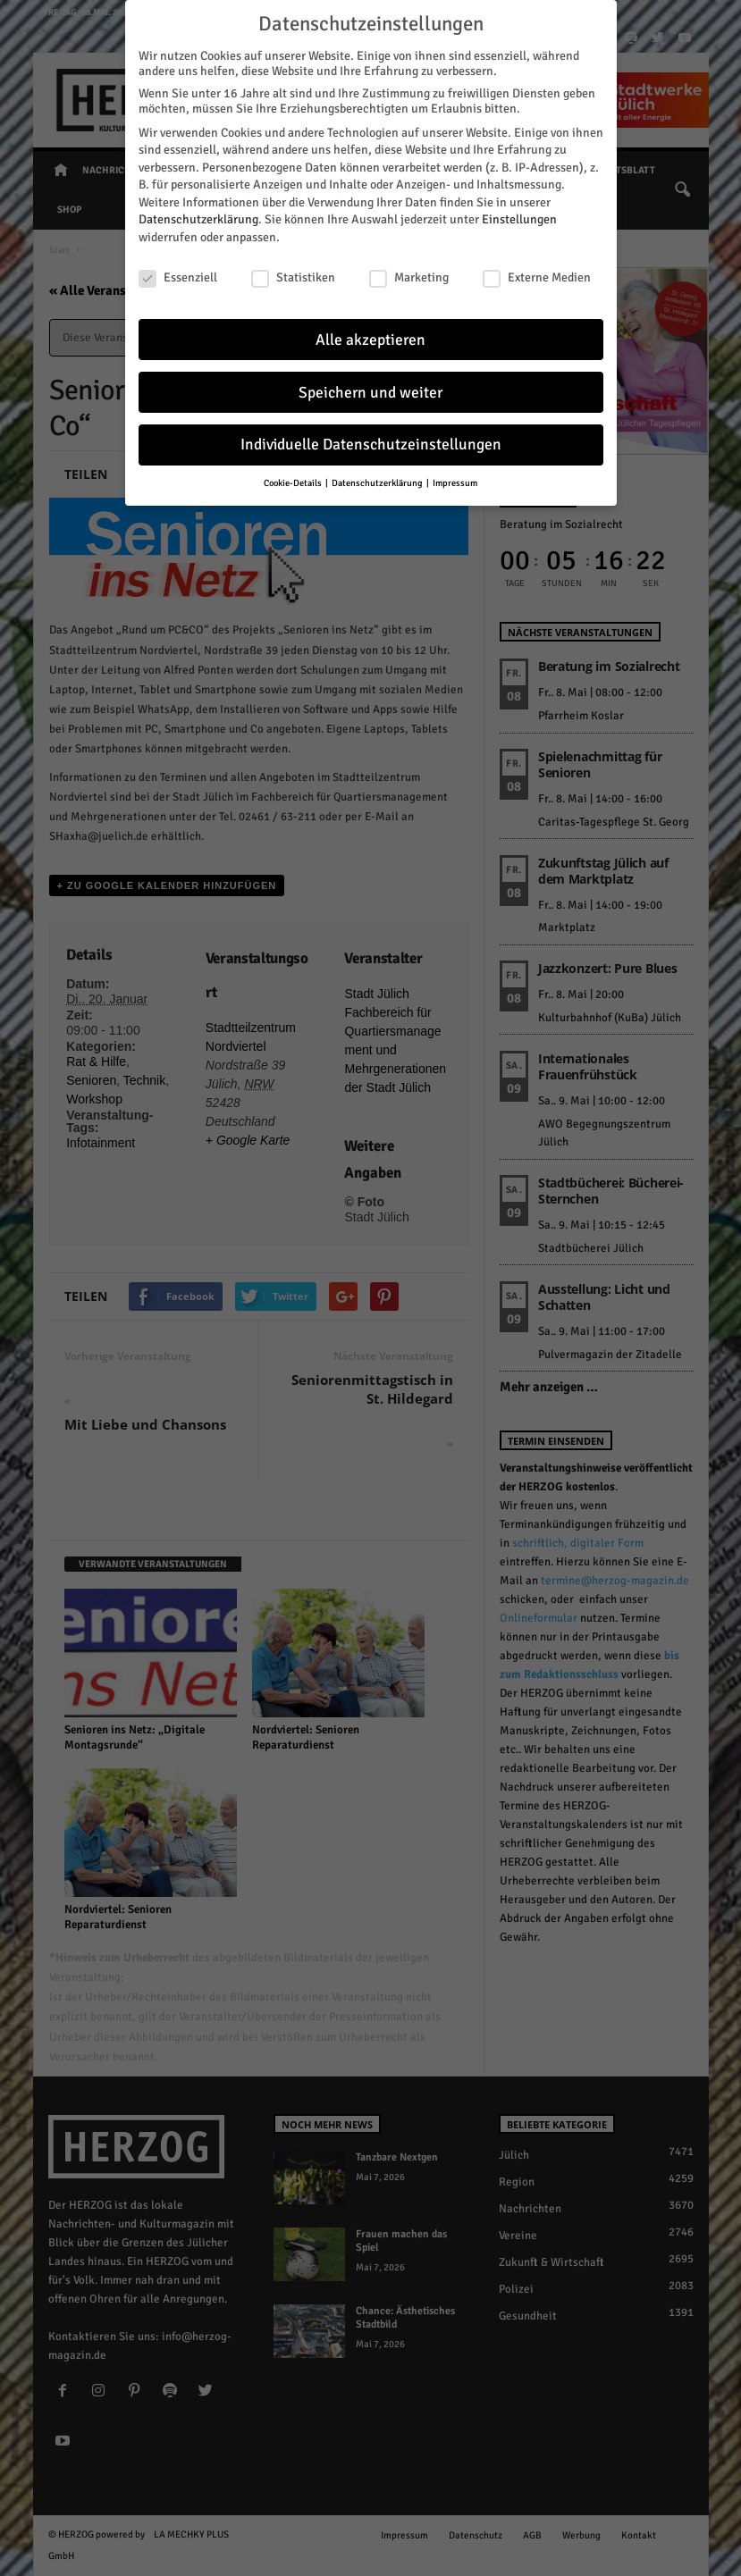 The height and width of the screenshot is (2576, 741). Describe the element at coordinates (455, 481) in the screenshot. I see `Impressum [button]` at that location.